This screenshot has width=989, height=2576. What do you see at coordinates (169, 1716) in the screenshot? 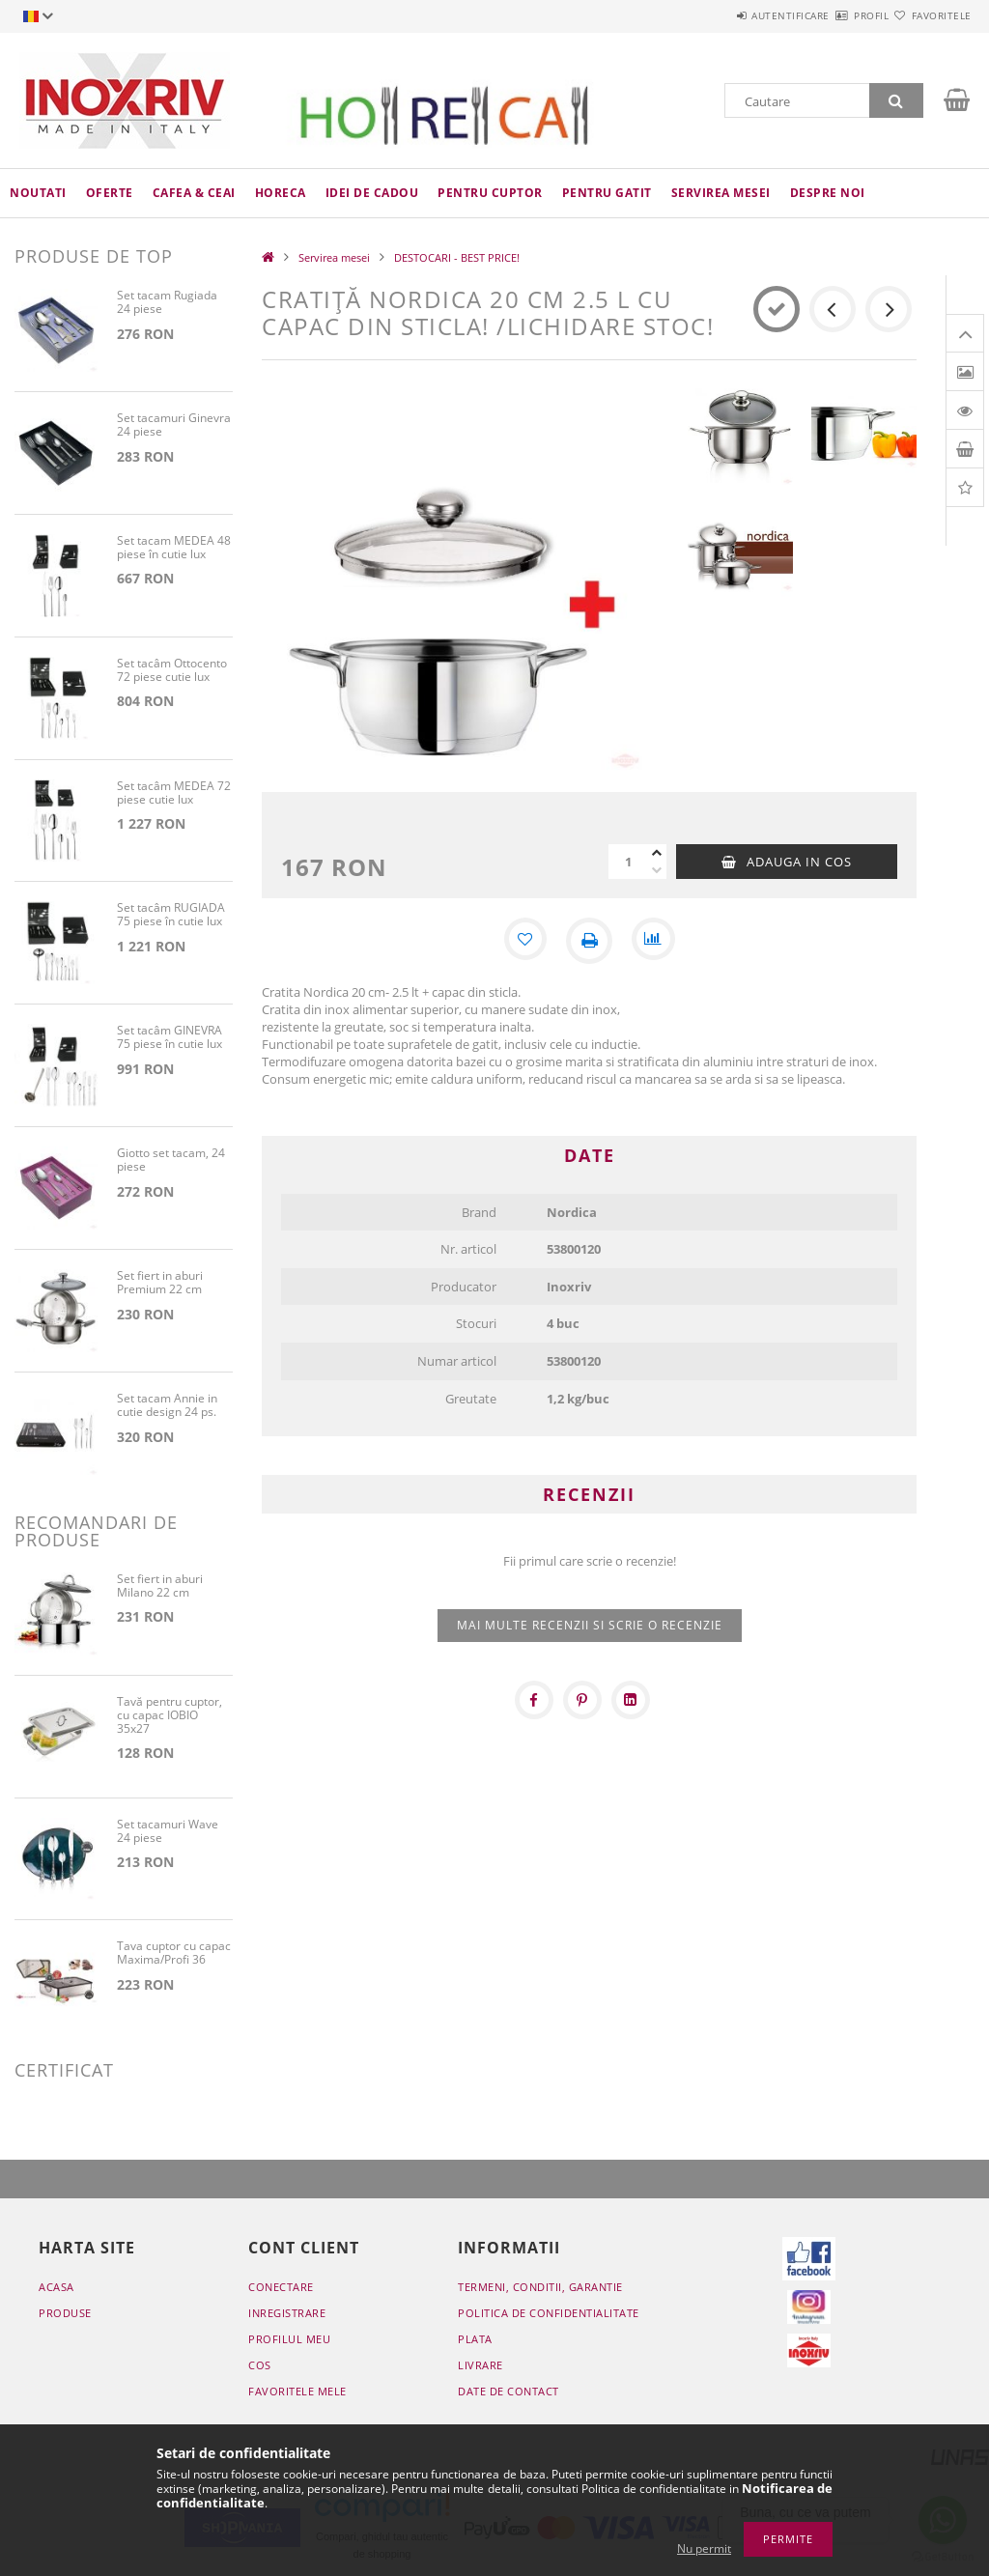
I see `Tavă pentru cuptor, cu capac IOBIO 35x27` at bounding box center [169, 1716].